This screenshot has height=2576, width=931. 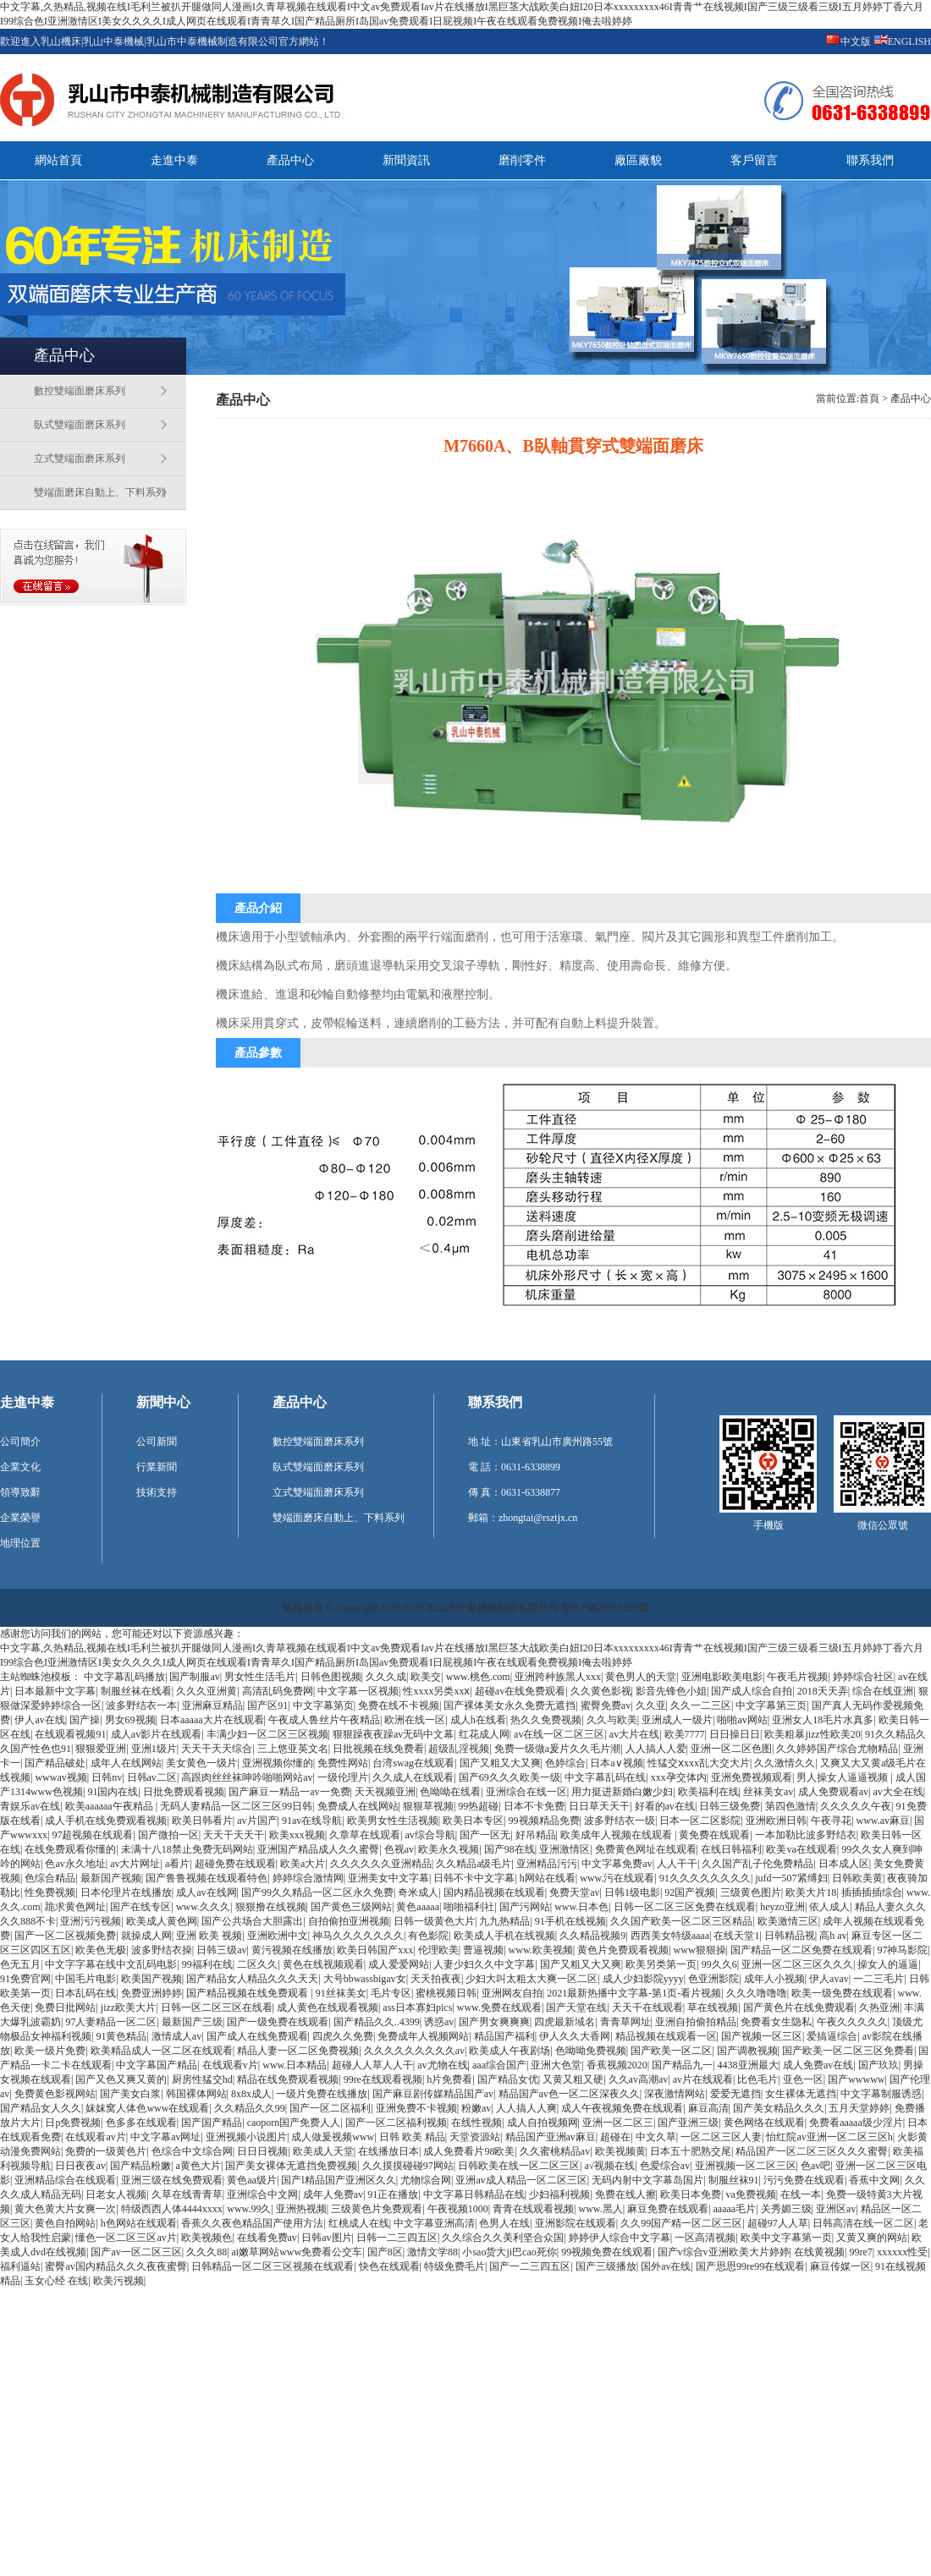 I want to click on 丰满少妇一区二区三区视频, so click(x=267, y=1734).